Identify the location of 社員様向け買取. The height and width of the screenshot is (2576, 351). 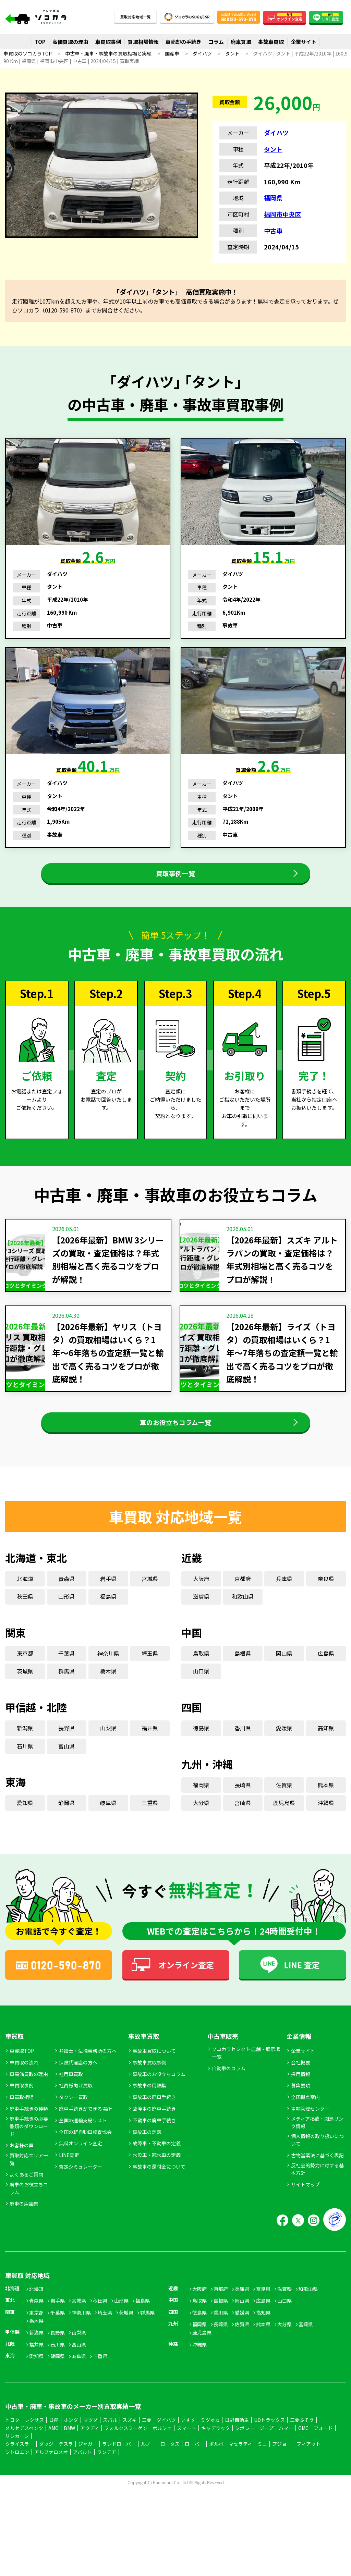
(76, 2108).